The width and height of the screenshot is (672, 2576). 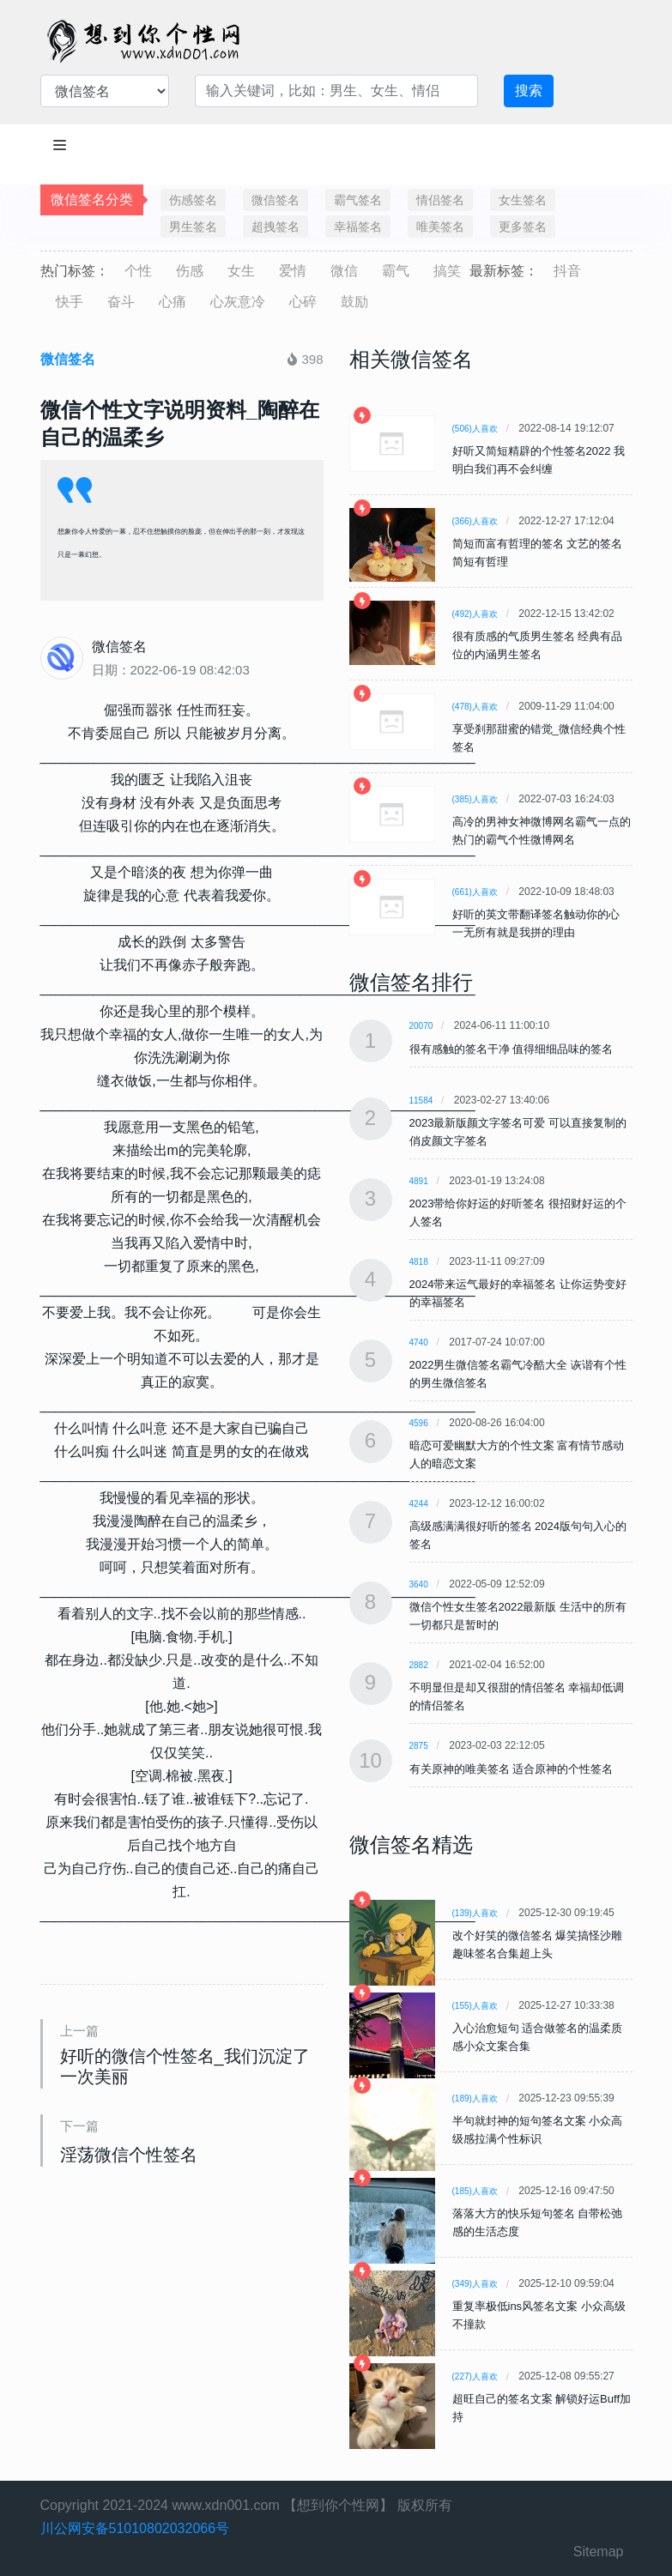 I want to click on 情侣签名, so click(x=440, y=200).